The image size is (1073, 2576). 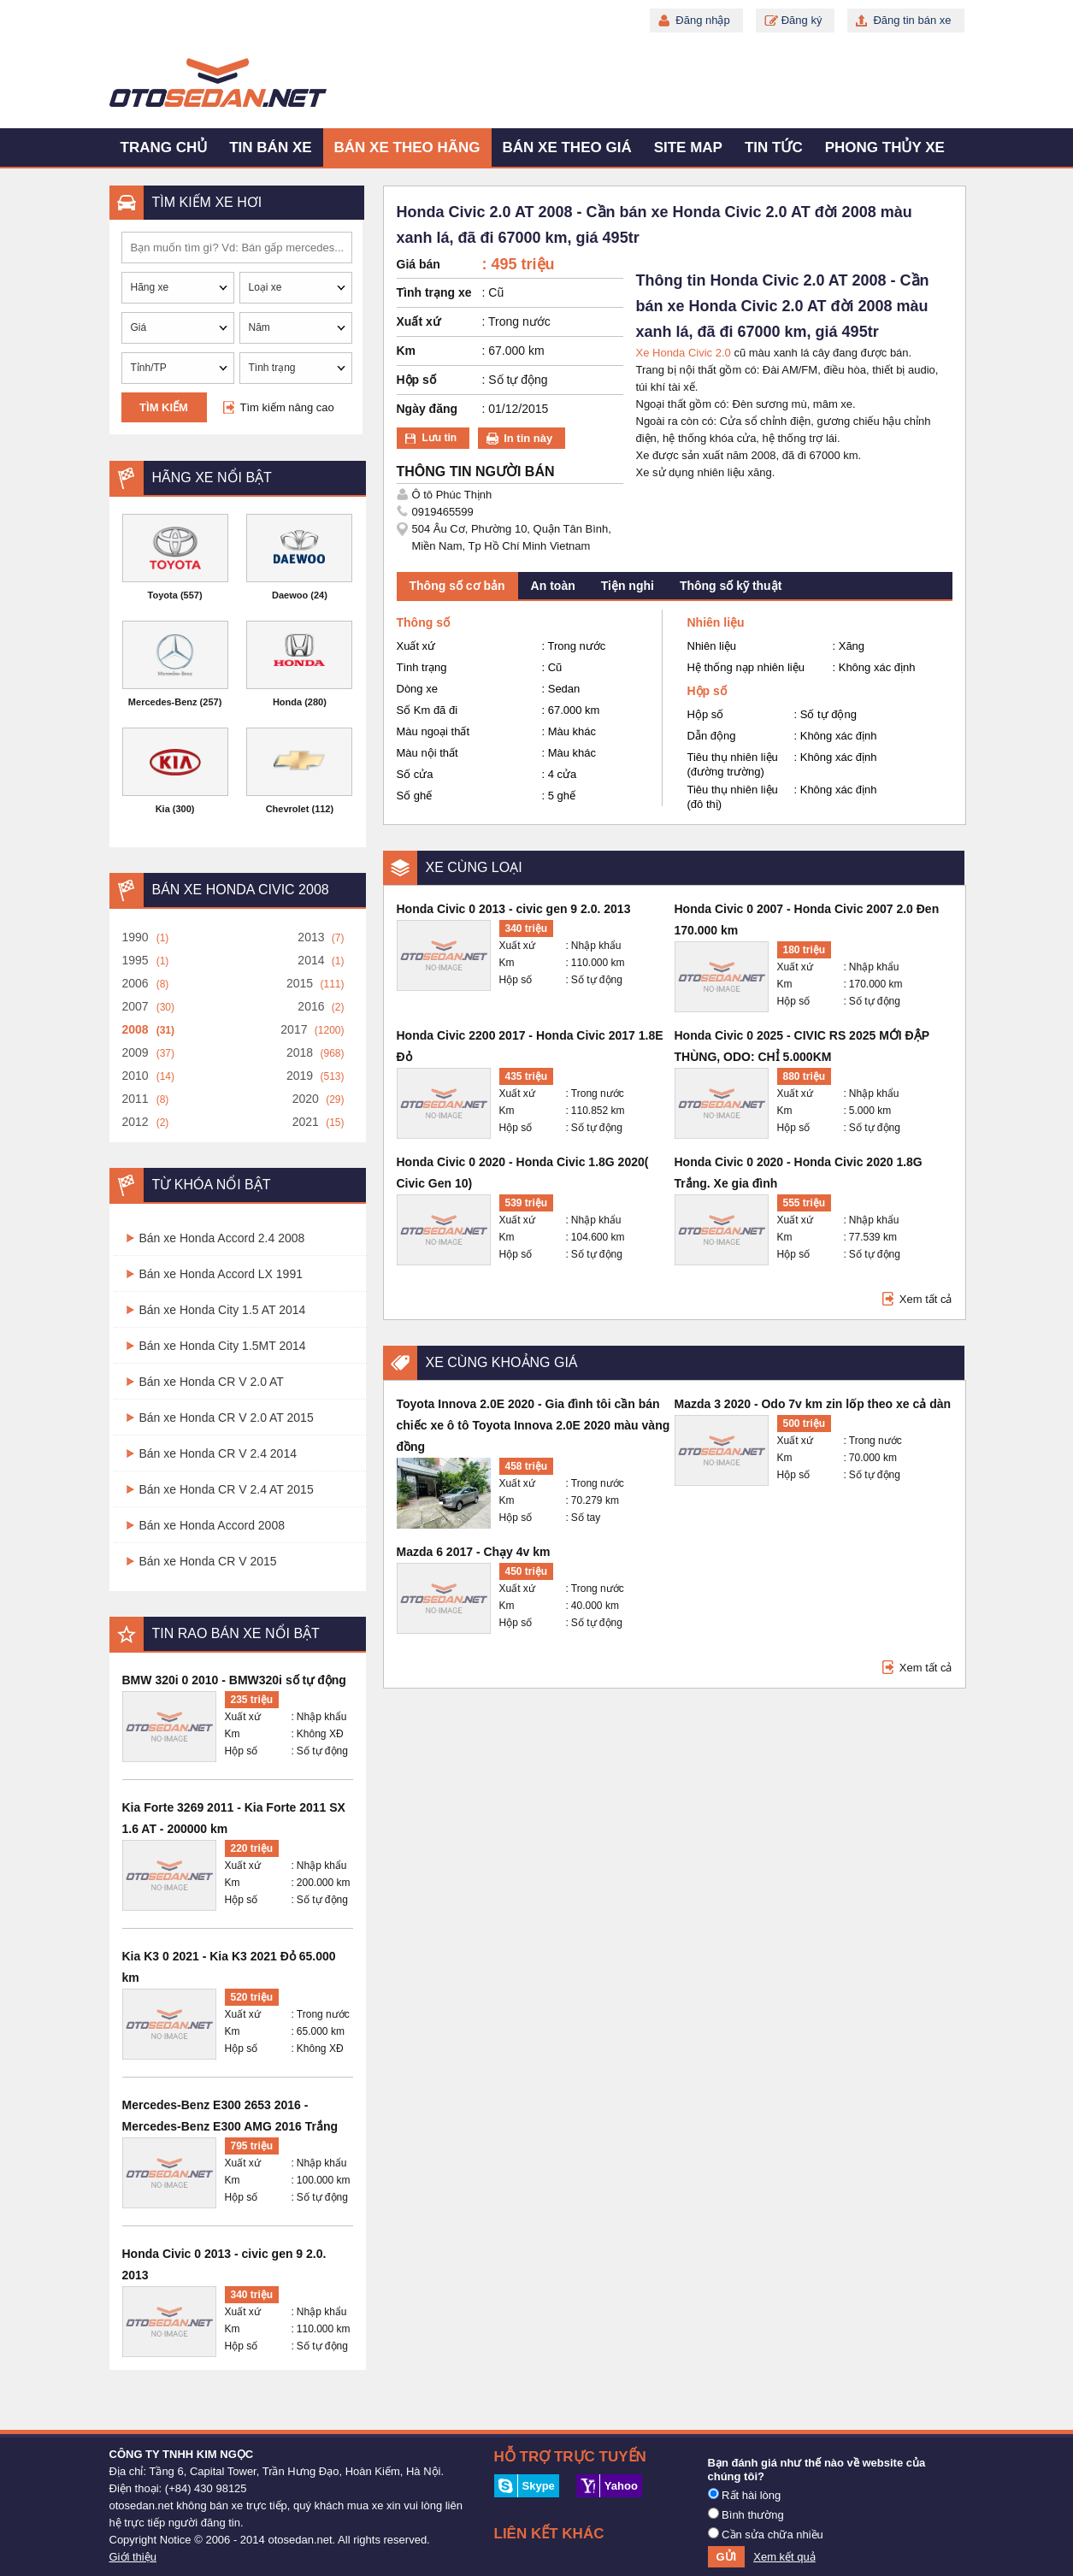 I want to click on 2016, so click(x=311, y=1006).